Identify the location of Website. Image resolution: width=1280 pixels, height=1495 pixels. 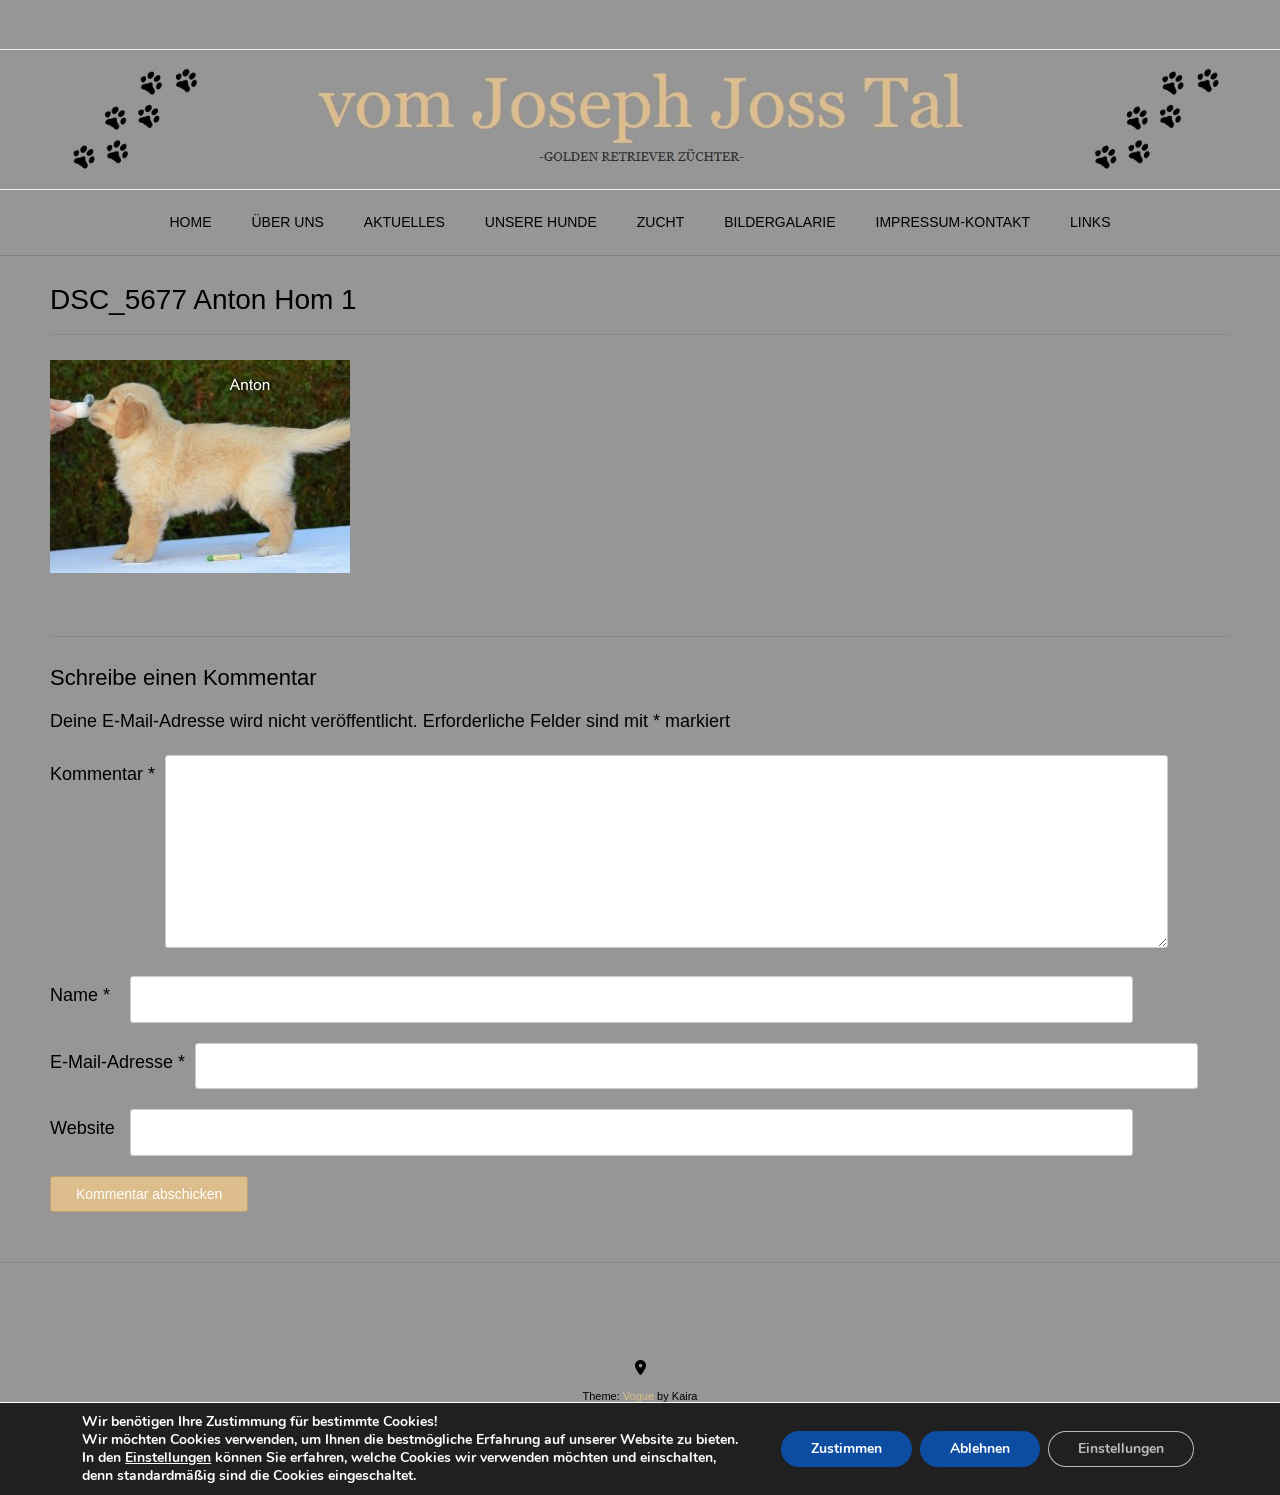
(82, 1128).